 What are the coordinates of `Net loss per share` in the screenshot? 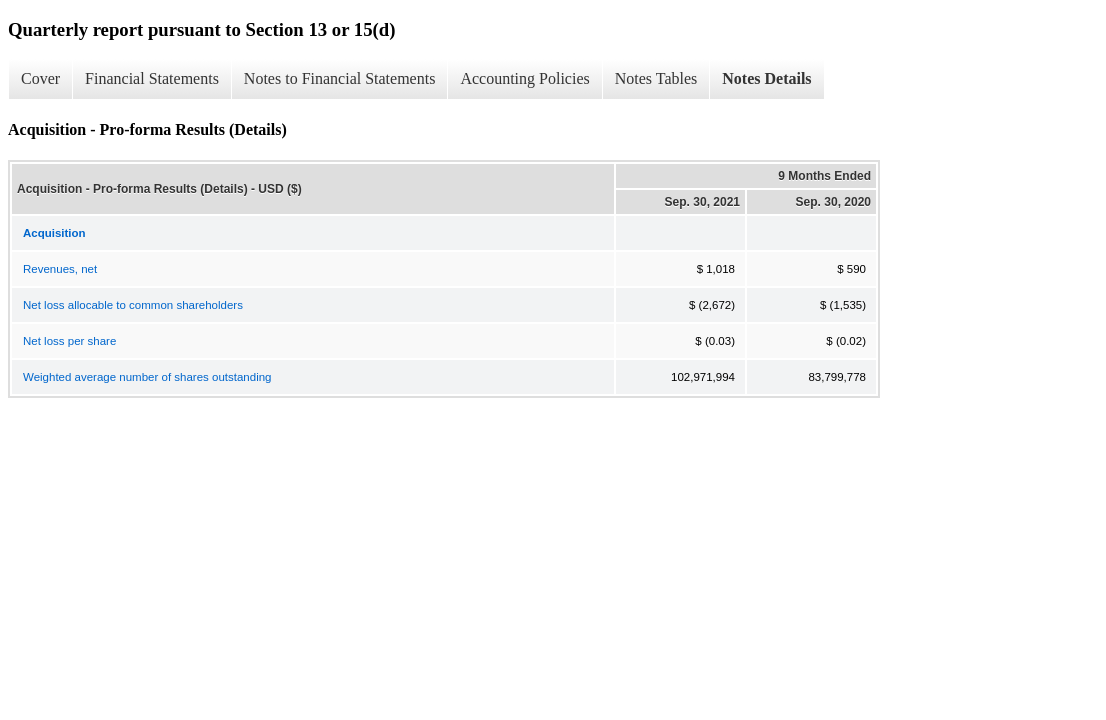 It's located at (69, 341).